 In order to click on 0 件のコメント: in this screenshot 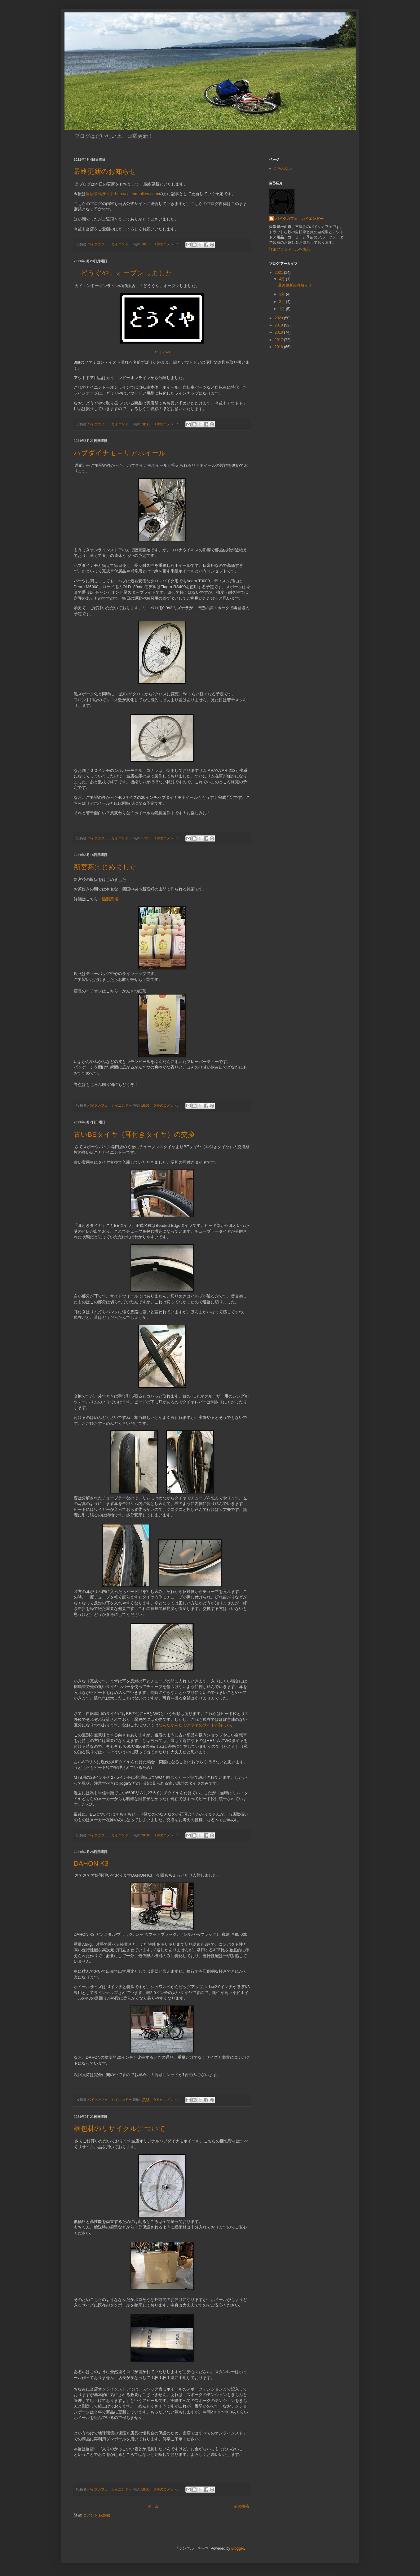, I will do `click(166, 244)`.